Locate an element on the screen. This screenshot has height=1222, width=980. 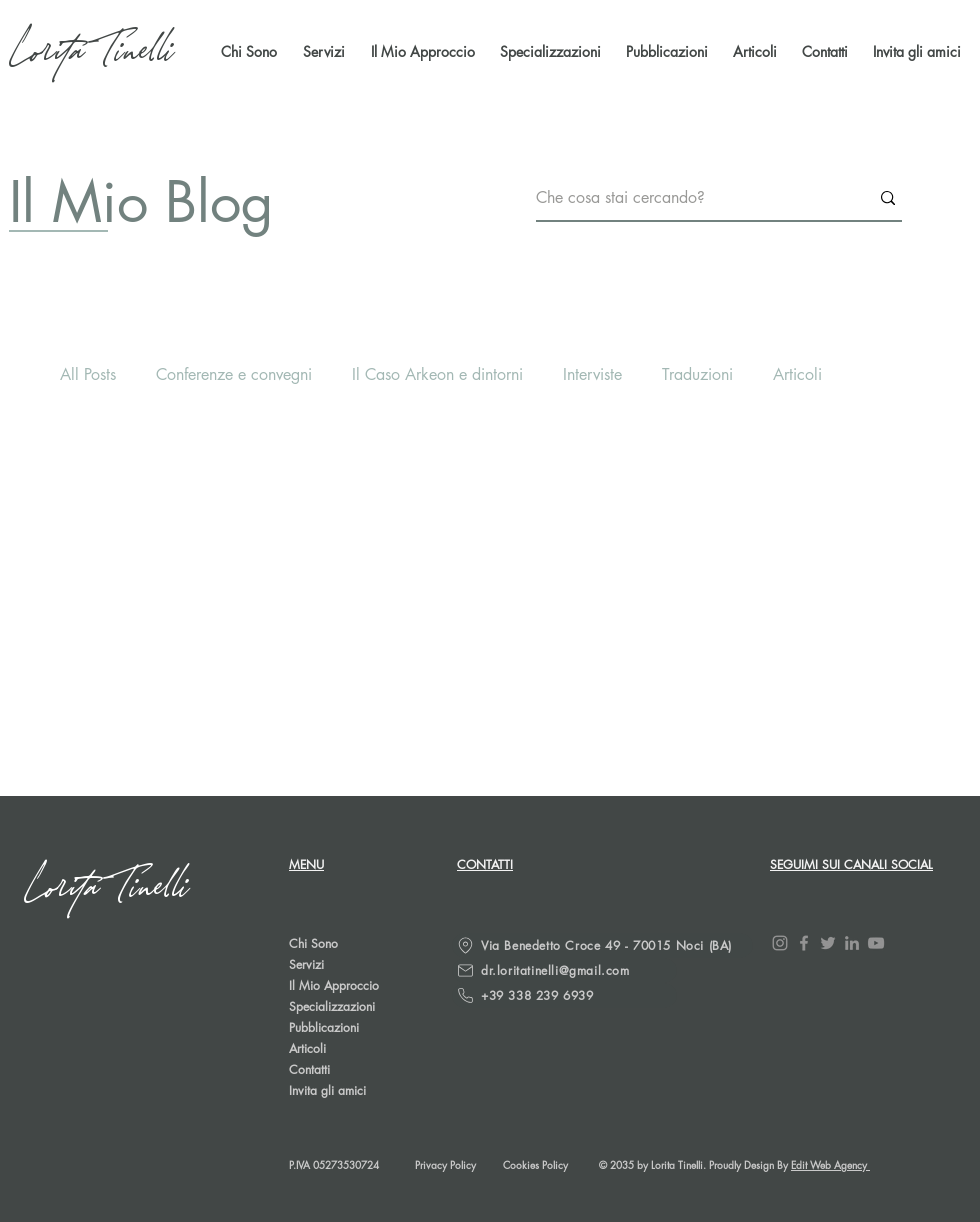
[Twitter] is located at coordinates (828, 943).